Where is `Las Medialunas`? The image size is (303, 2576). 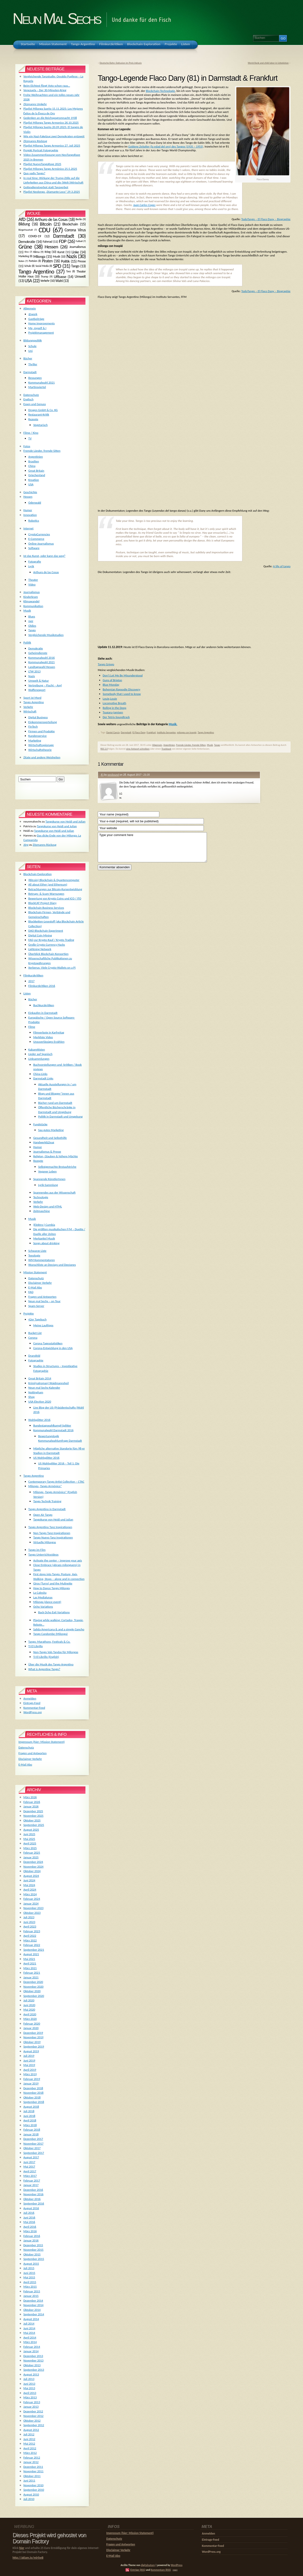 Las Medialunas is located at coordinates (42, 1597).